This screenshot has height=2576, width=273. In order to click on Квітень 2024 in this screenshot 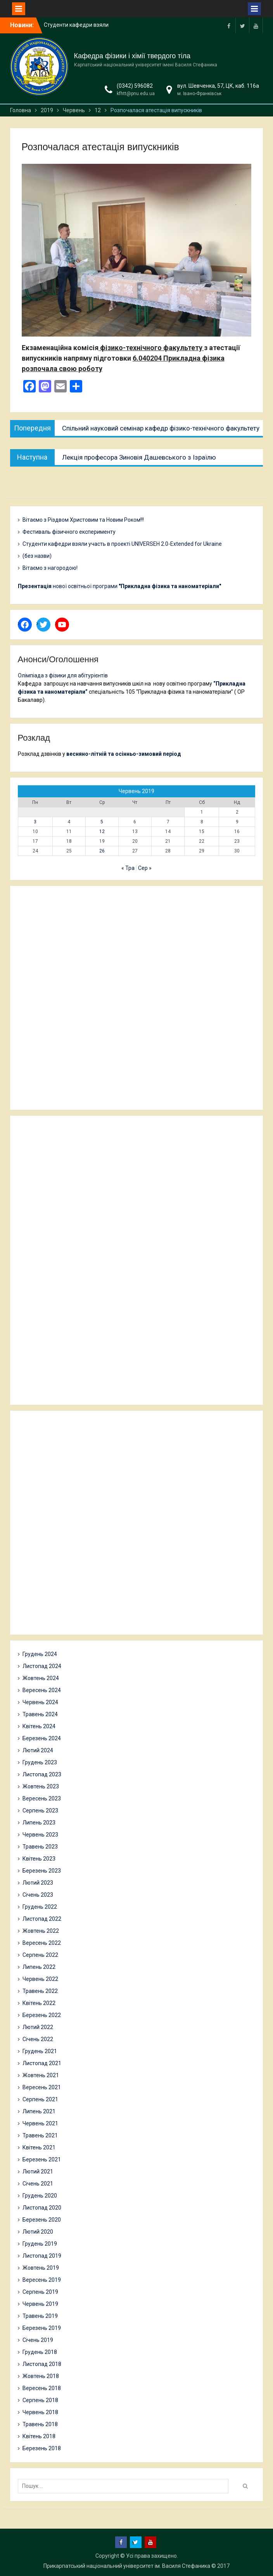, I will do `click(38, 1726)`.